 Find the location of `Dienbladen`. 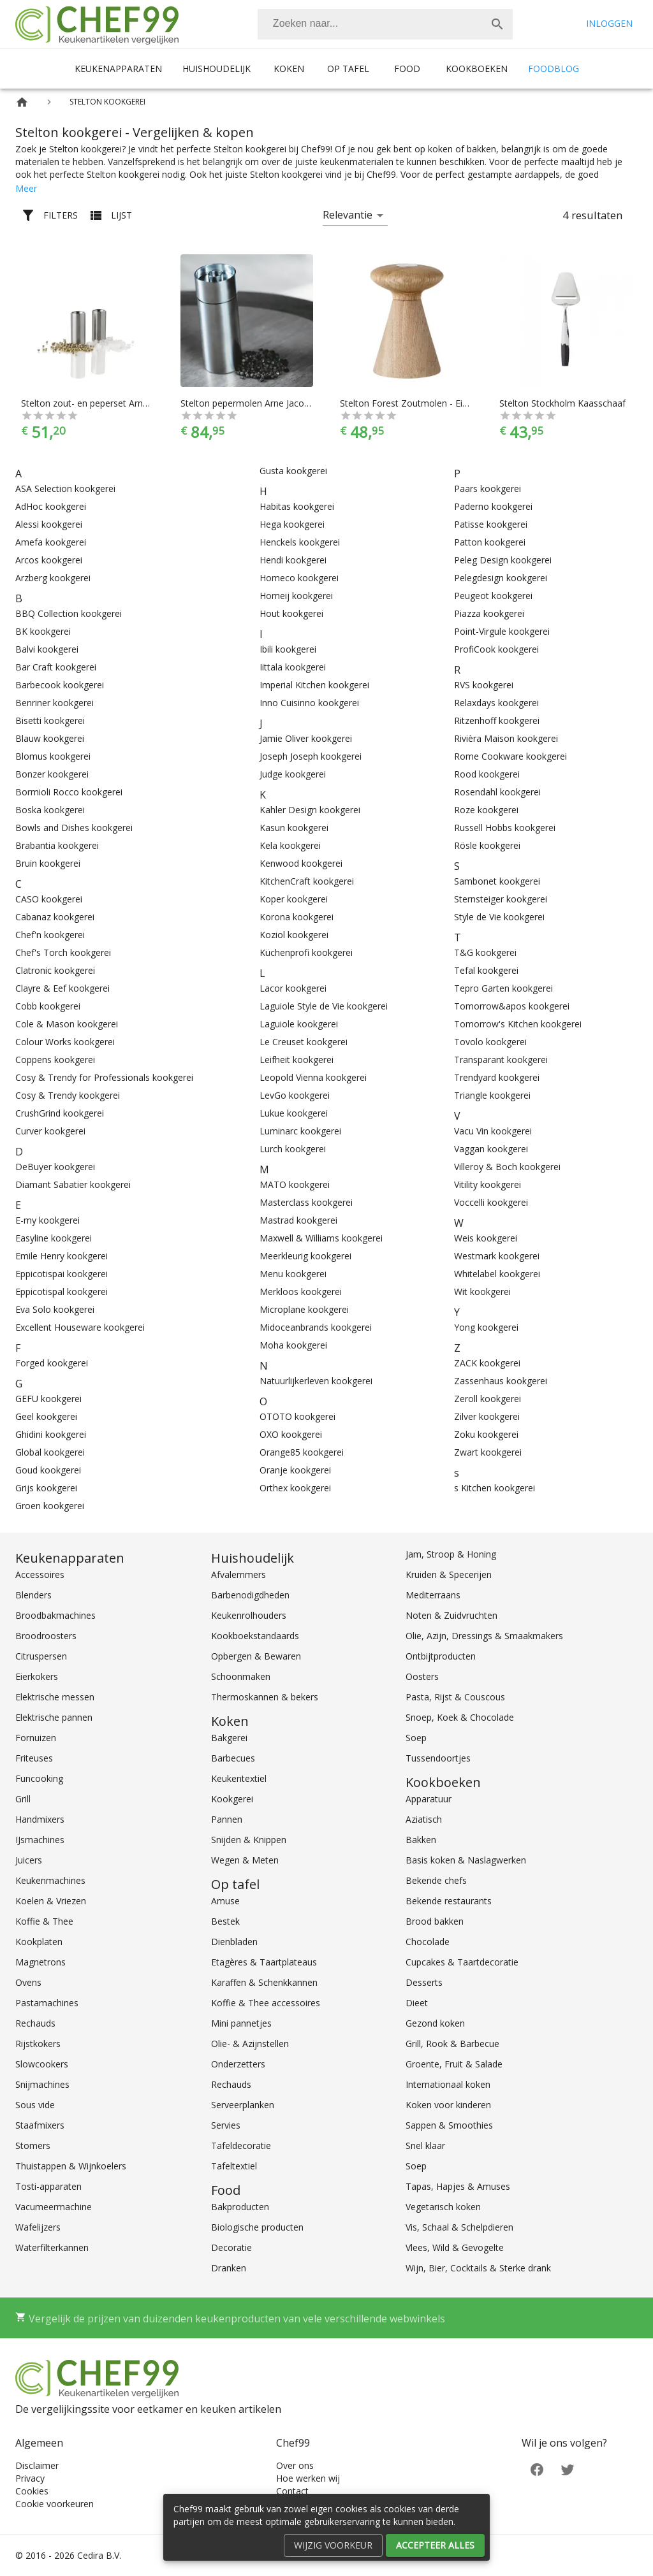

Dienbladen is located at coordinates (234, 1942).